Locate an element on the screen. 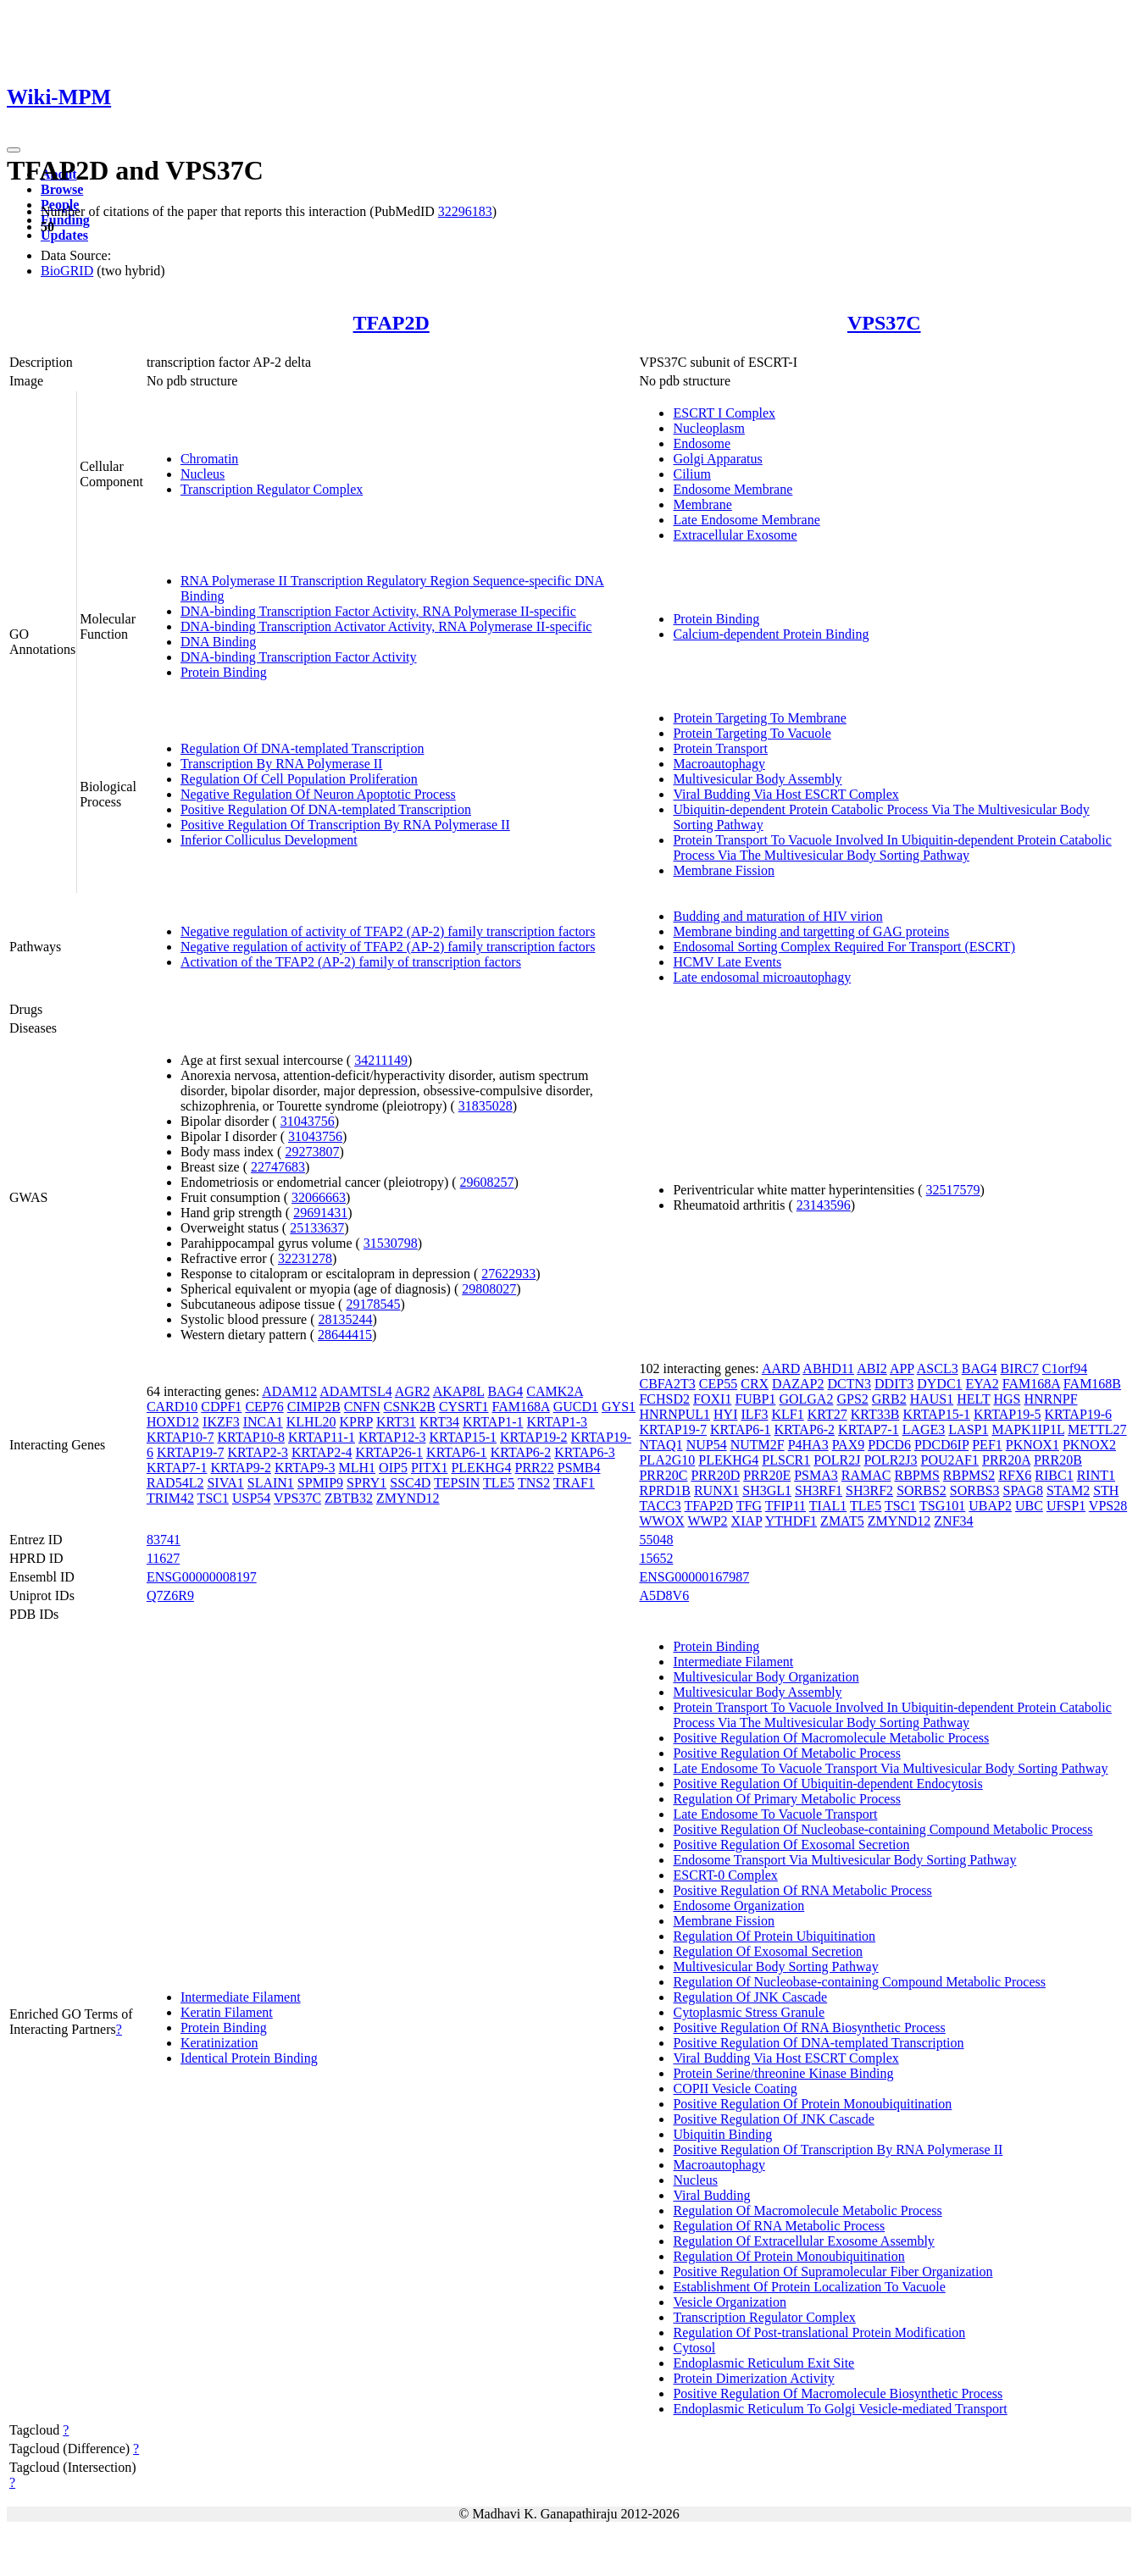 Image resolution: width=1138 pixels, height=2576 pixels. Positive Regulation Of Macromolecule Metabolic Process is located at coordinates (831, 1738).